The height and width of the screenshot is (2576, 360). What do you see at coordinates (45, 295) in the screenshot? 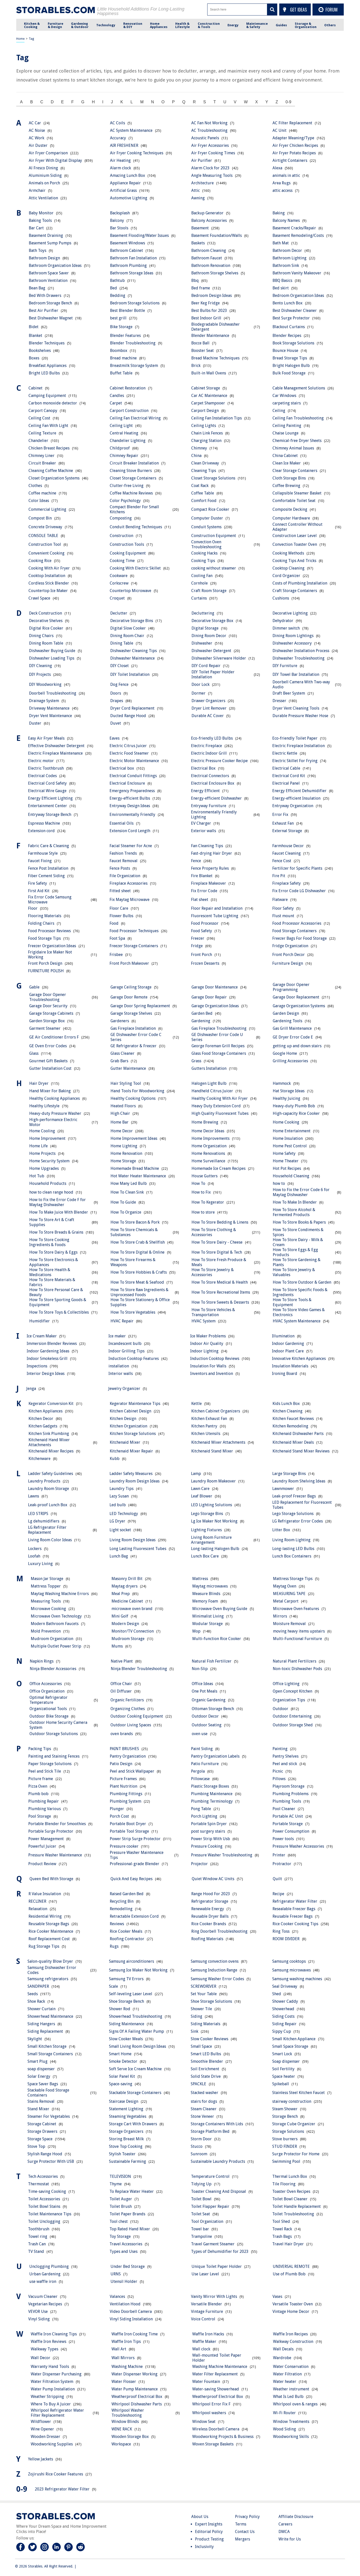
I see `Bed With Drawers` at bounding box center [45, 295].